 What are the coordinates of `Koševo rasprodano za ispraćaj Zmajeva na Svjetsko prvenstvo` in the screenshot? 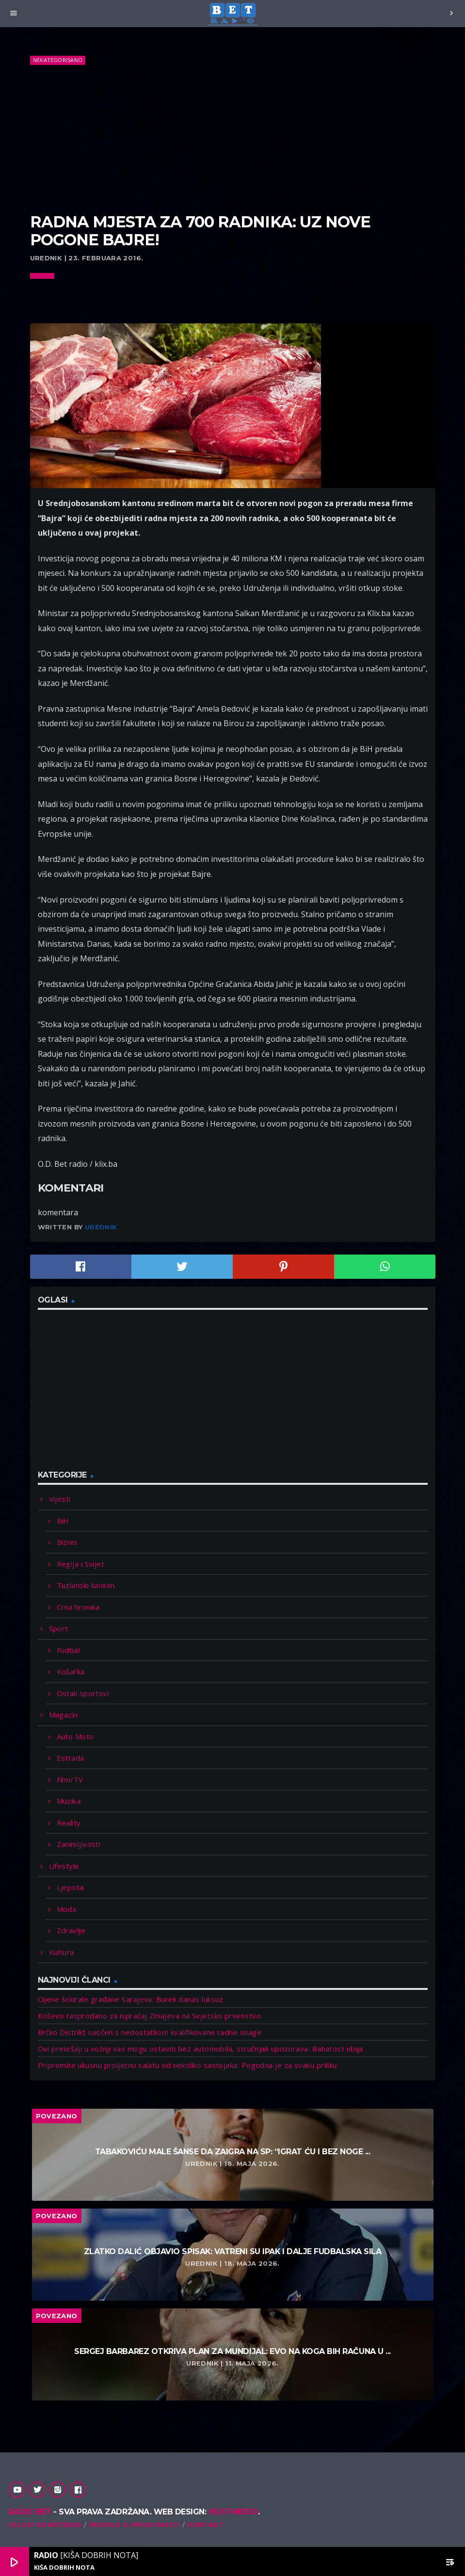 It's located at (149, 2015).